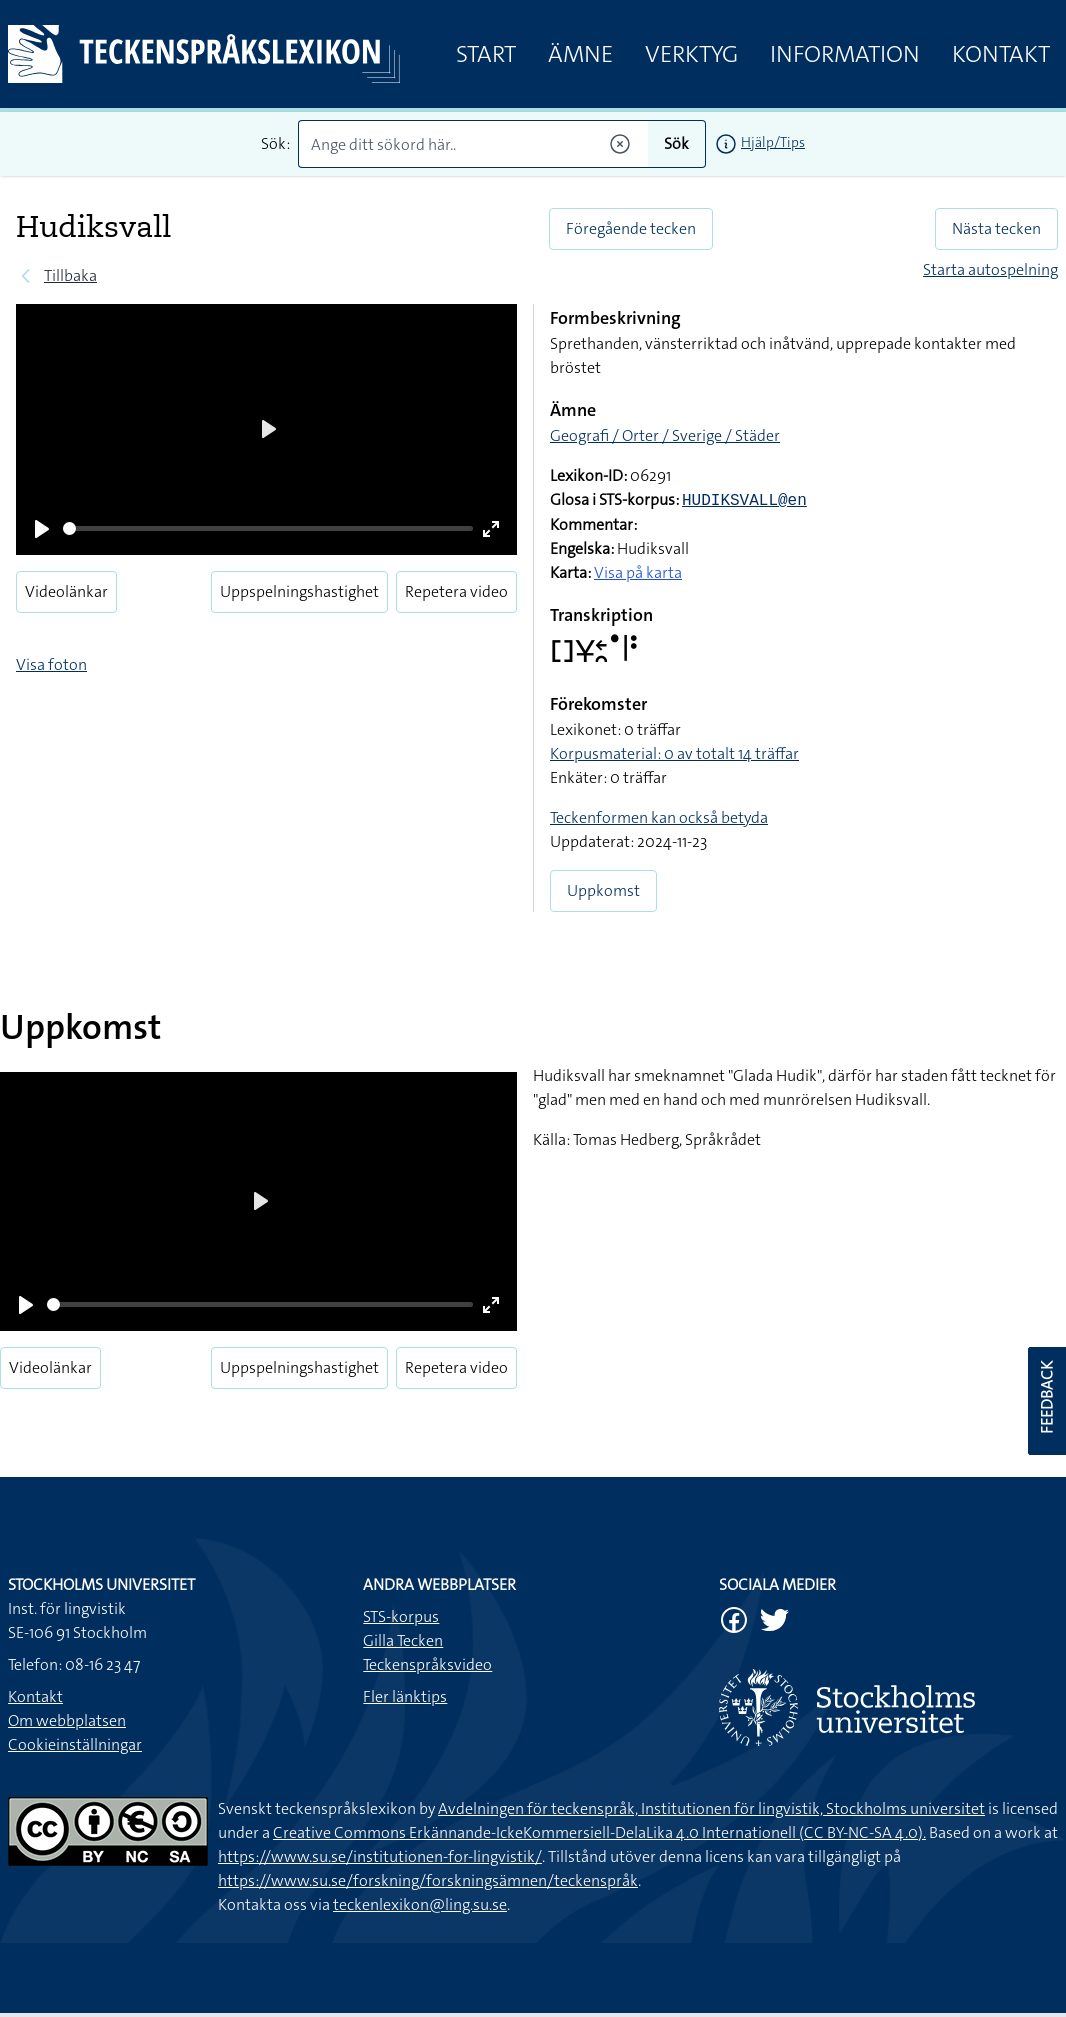 The width and height of the screenshot is (1066, 2017). Describe the element at coordinates (268, 528) in the screenshot. I see `[slider]` at that location.